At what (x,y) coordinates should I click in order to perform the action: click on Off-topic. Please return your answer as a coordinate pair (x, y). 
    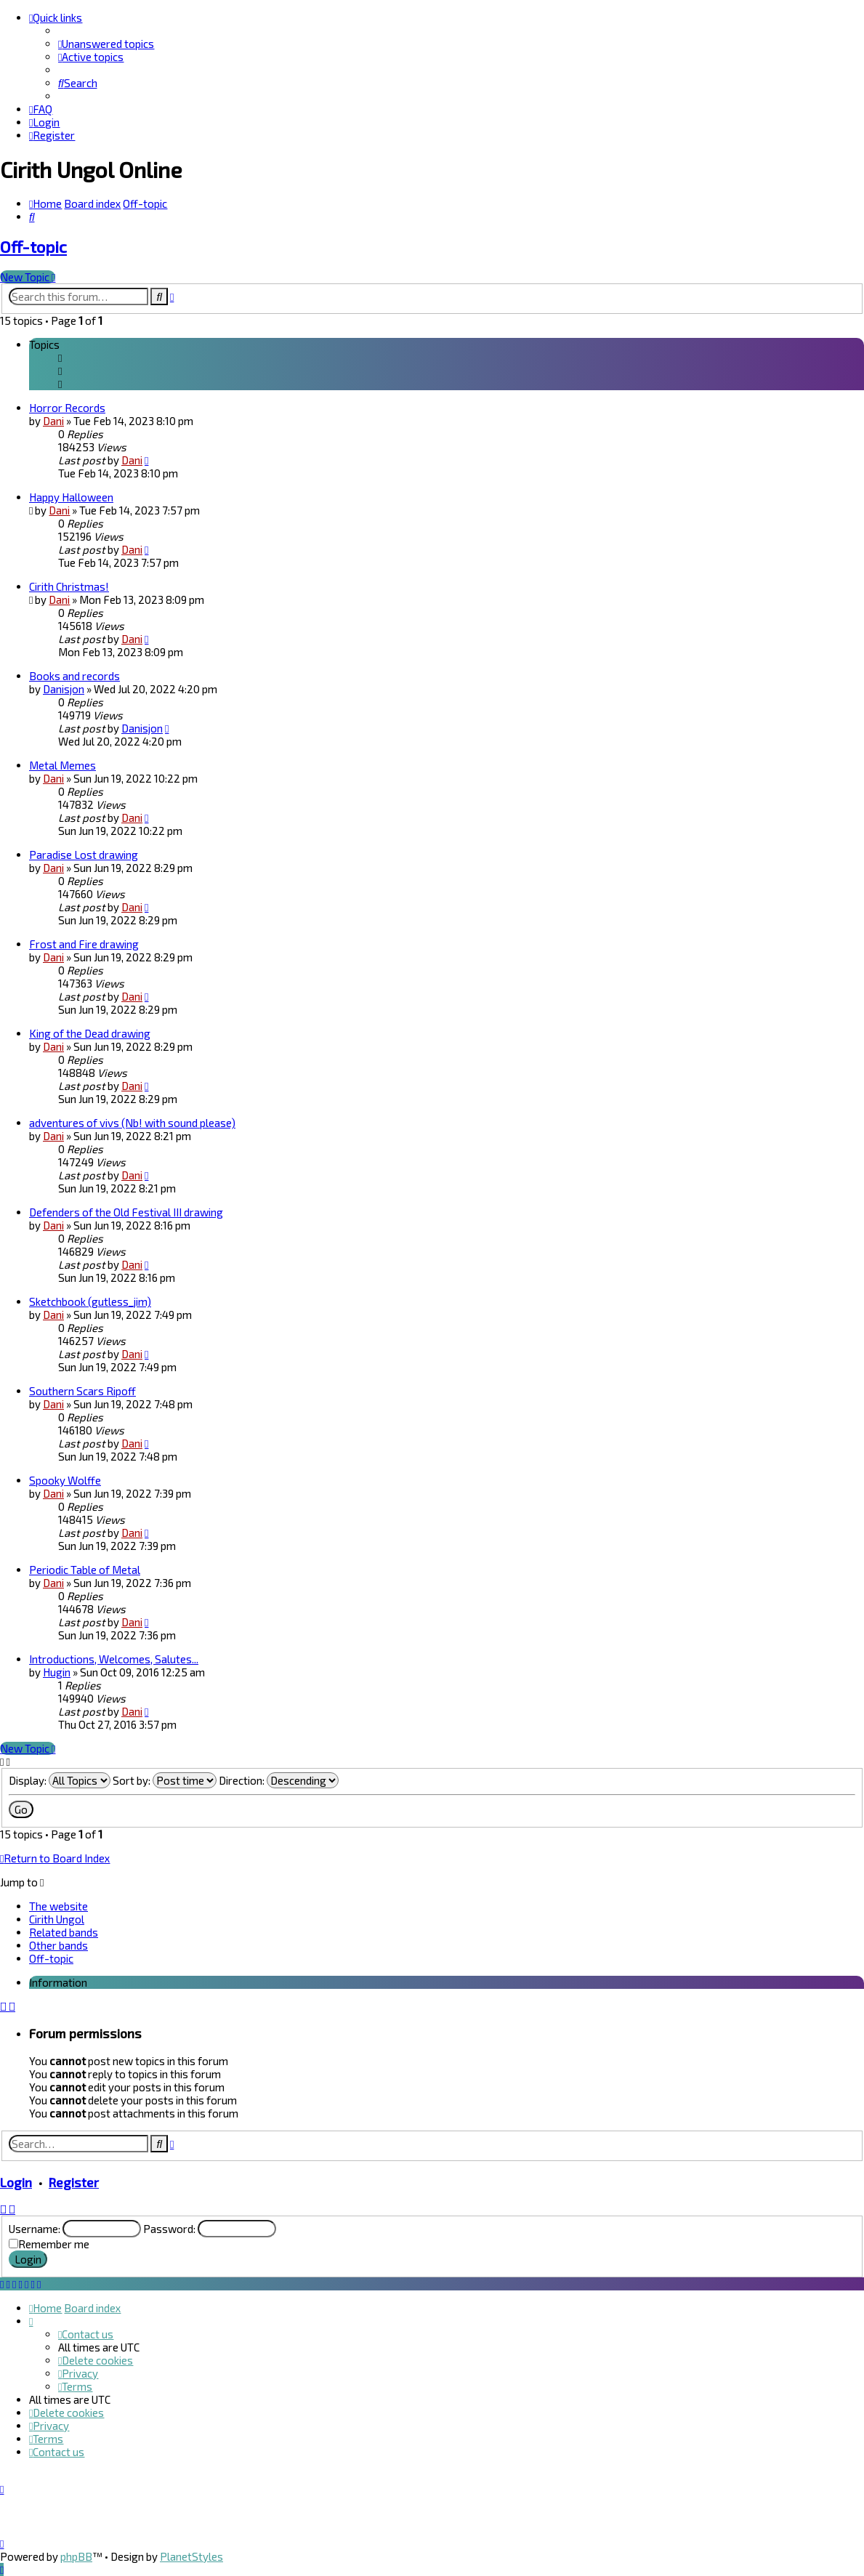
    Looking at the image, I should click on (33, 247).